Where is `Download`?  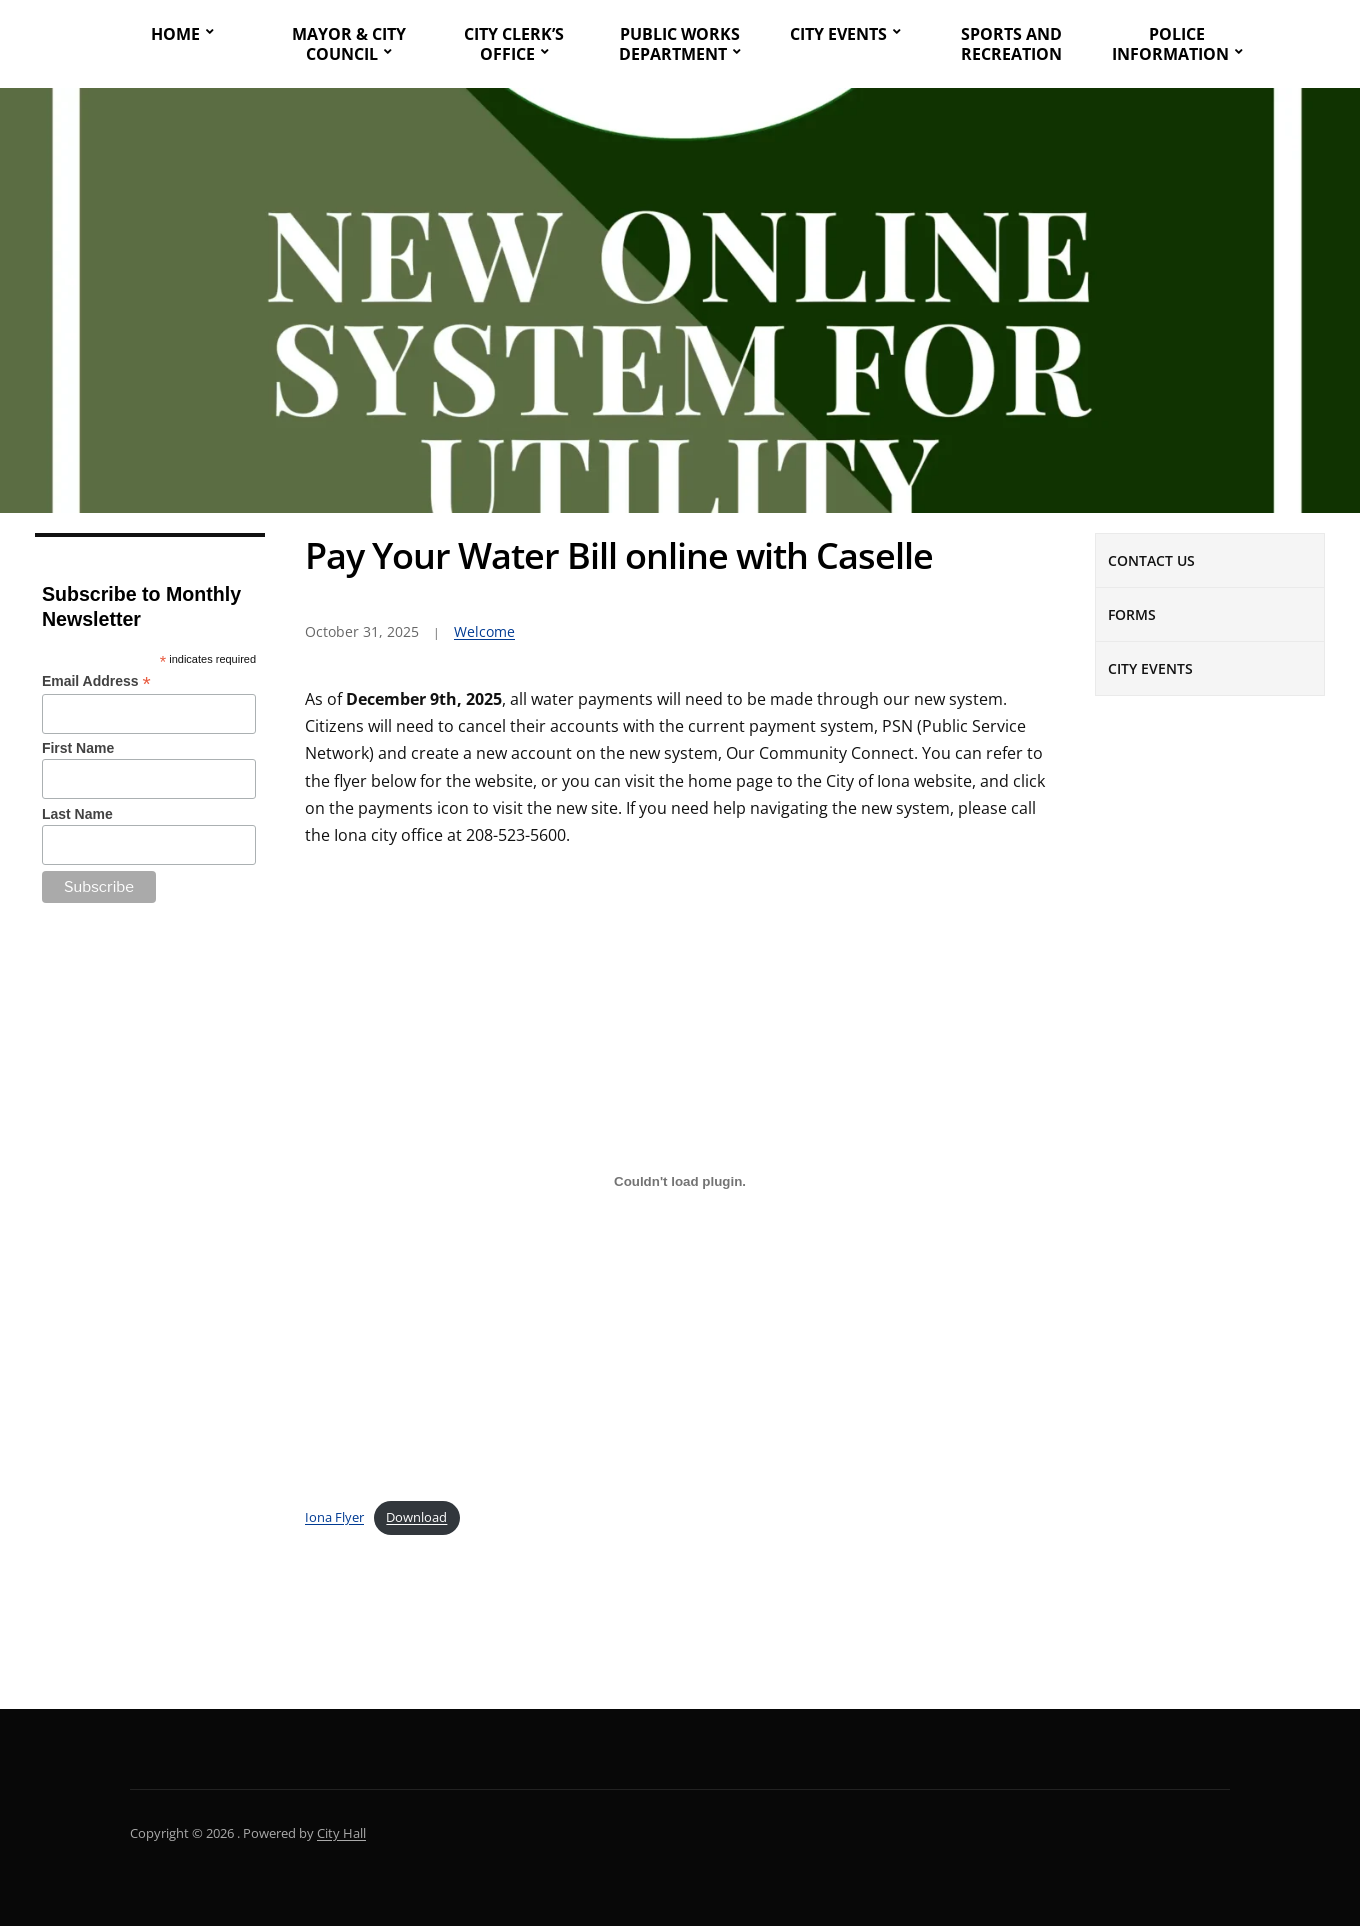 Download is located at coordinates (416, 1517).